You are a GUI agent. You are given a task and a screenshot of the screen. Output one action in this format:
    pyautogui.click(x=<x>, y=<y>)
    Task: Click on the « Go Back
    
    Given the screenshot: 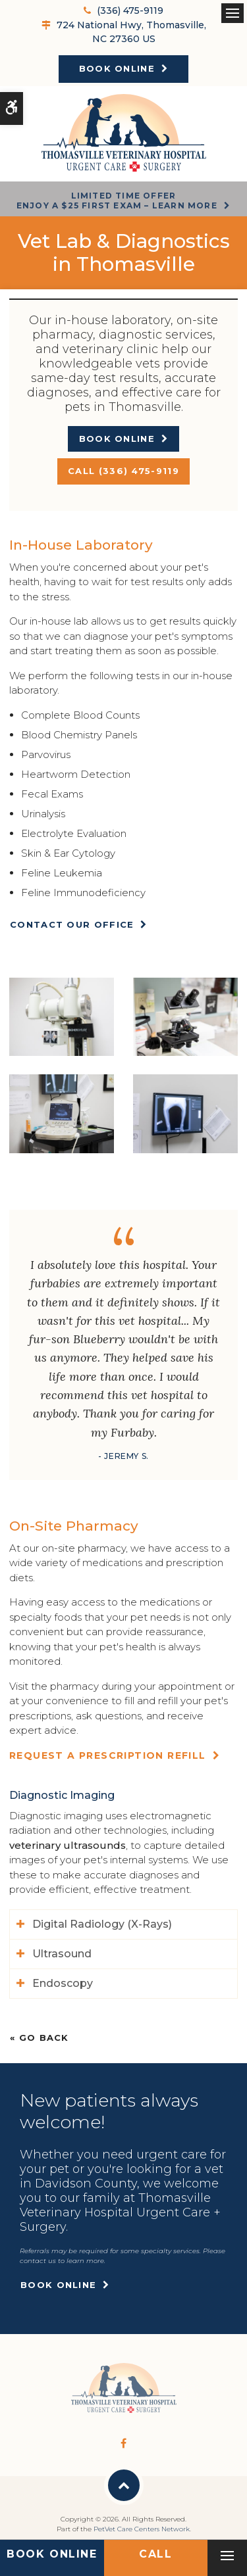 What is the action you would take?
    pyautogui.click(x=39, y=2037)
    